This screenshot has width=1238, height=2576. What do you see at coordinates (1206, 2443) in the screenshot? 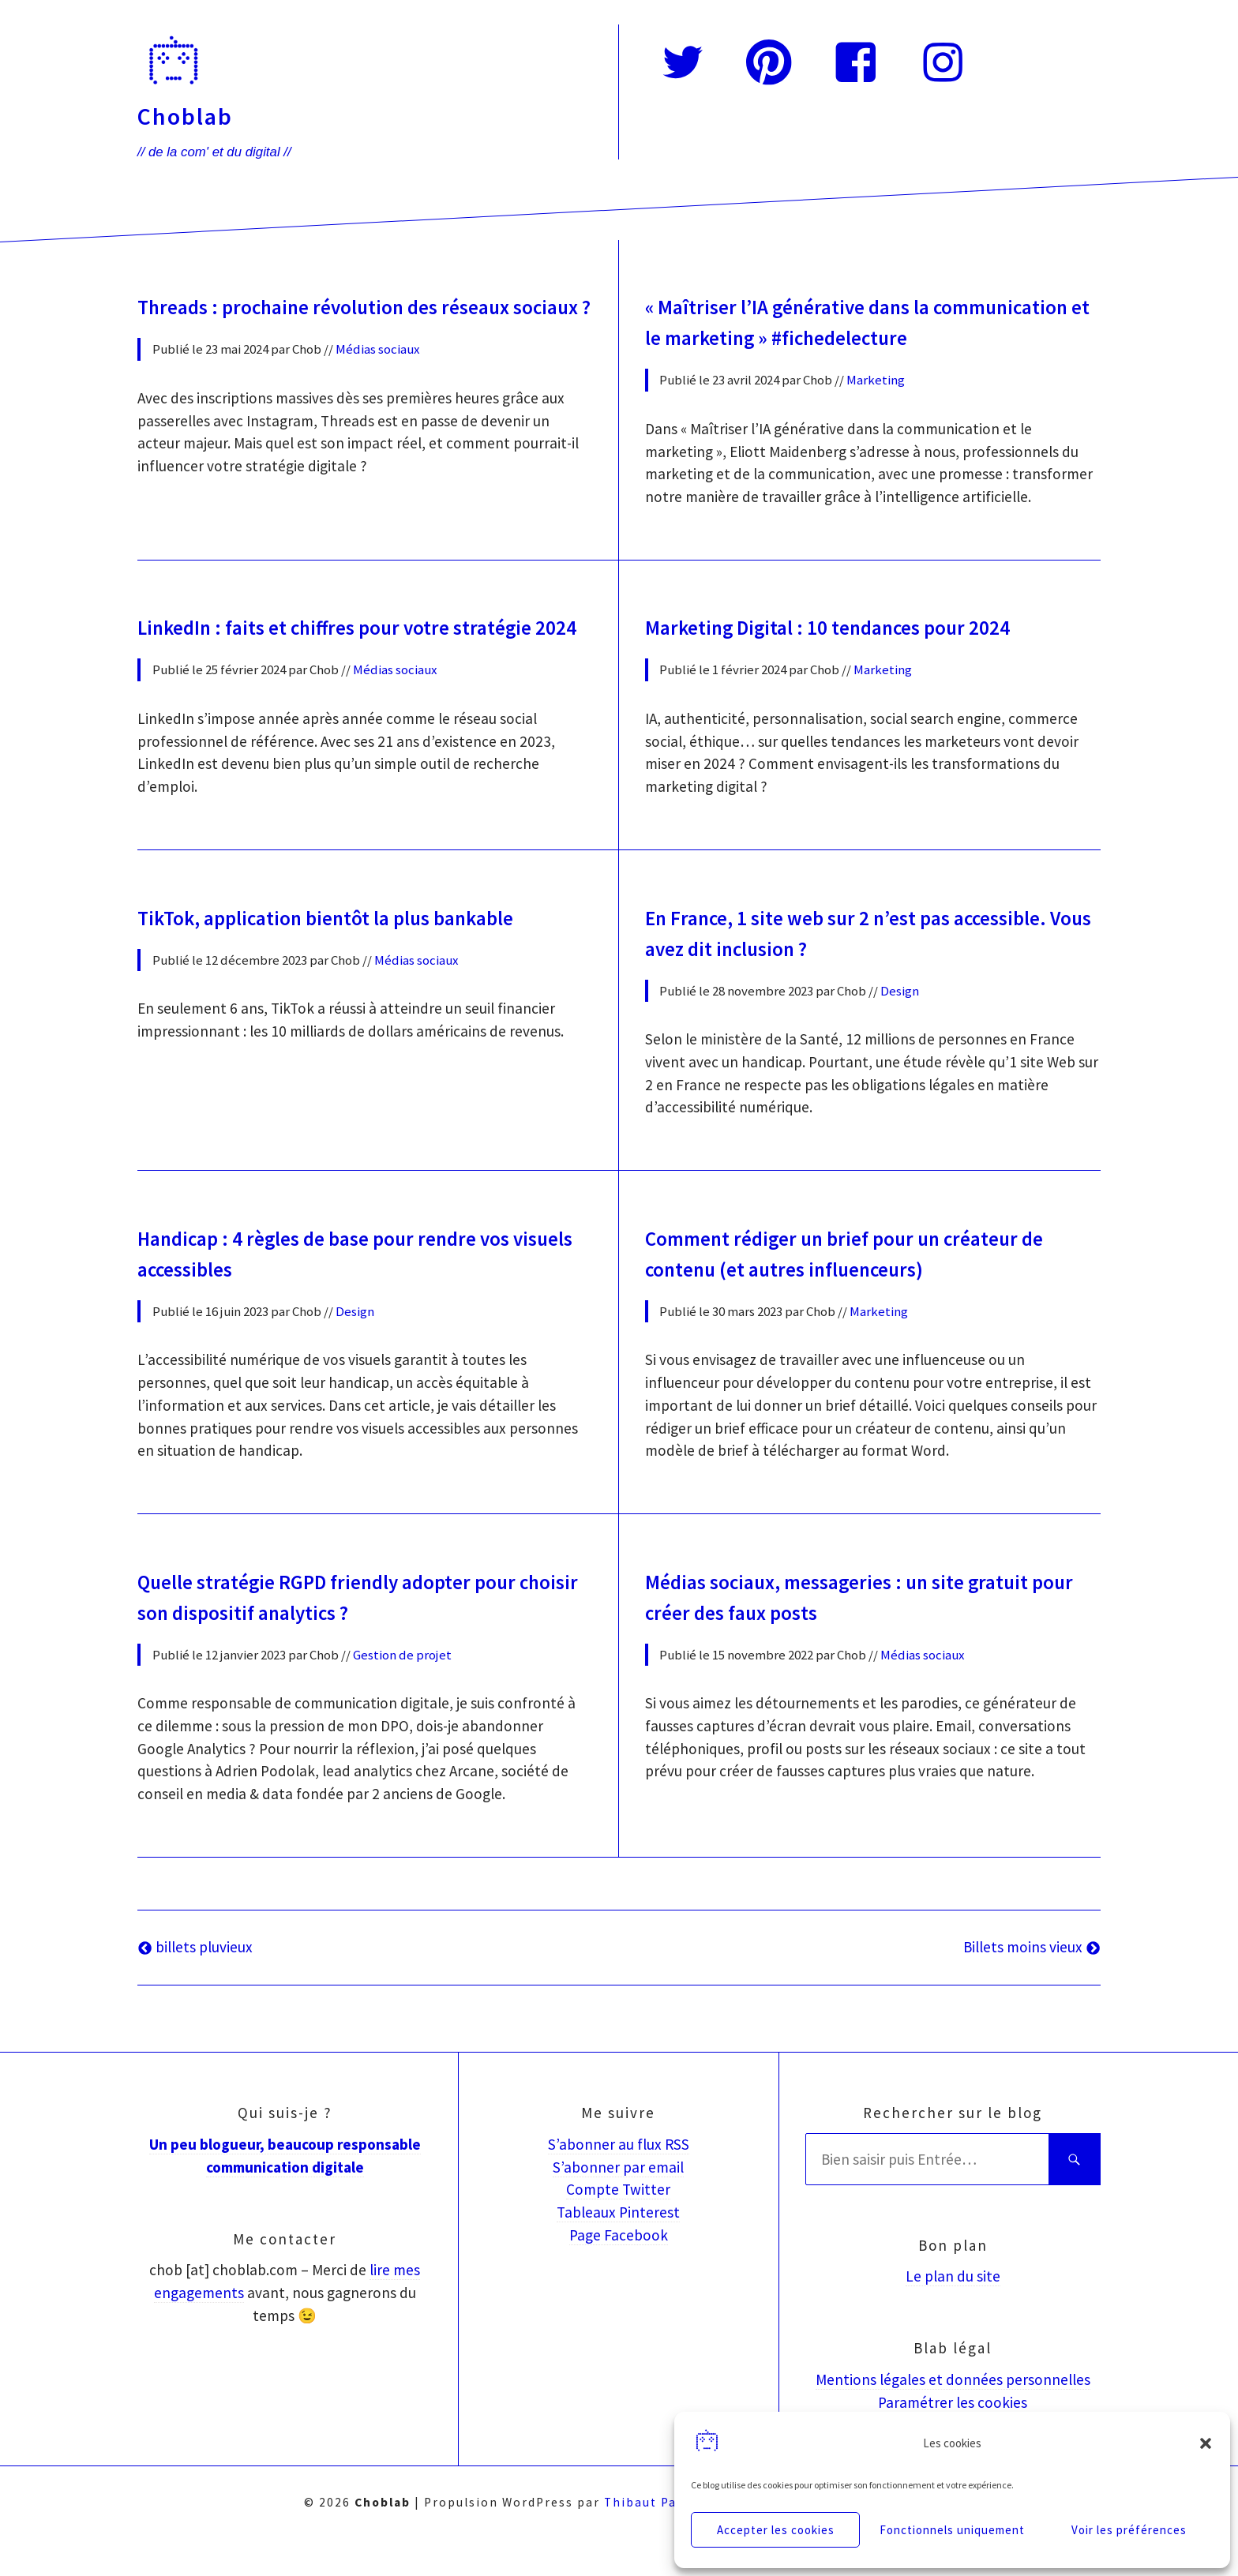
I see `[button]` at bounding box center [1206, 2443].